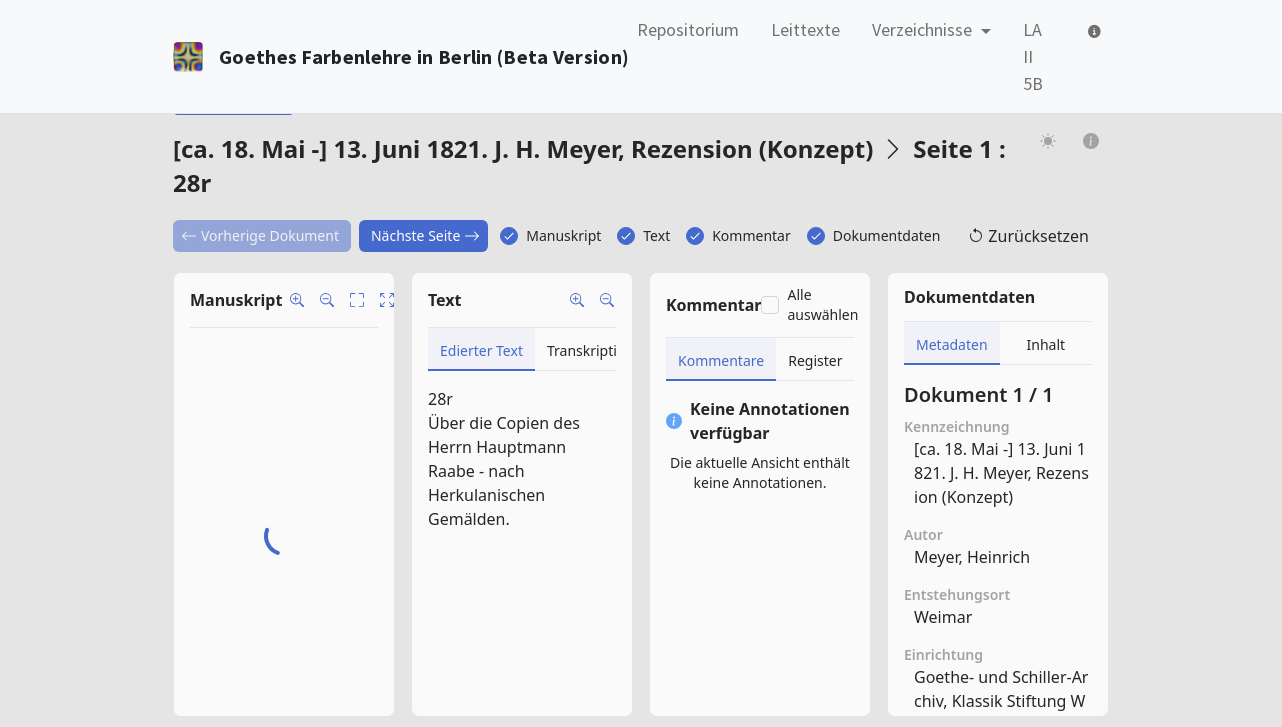 The width and height of the screenshot is (1282, 727). I want to click on Leittexte, so click(805, 29).